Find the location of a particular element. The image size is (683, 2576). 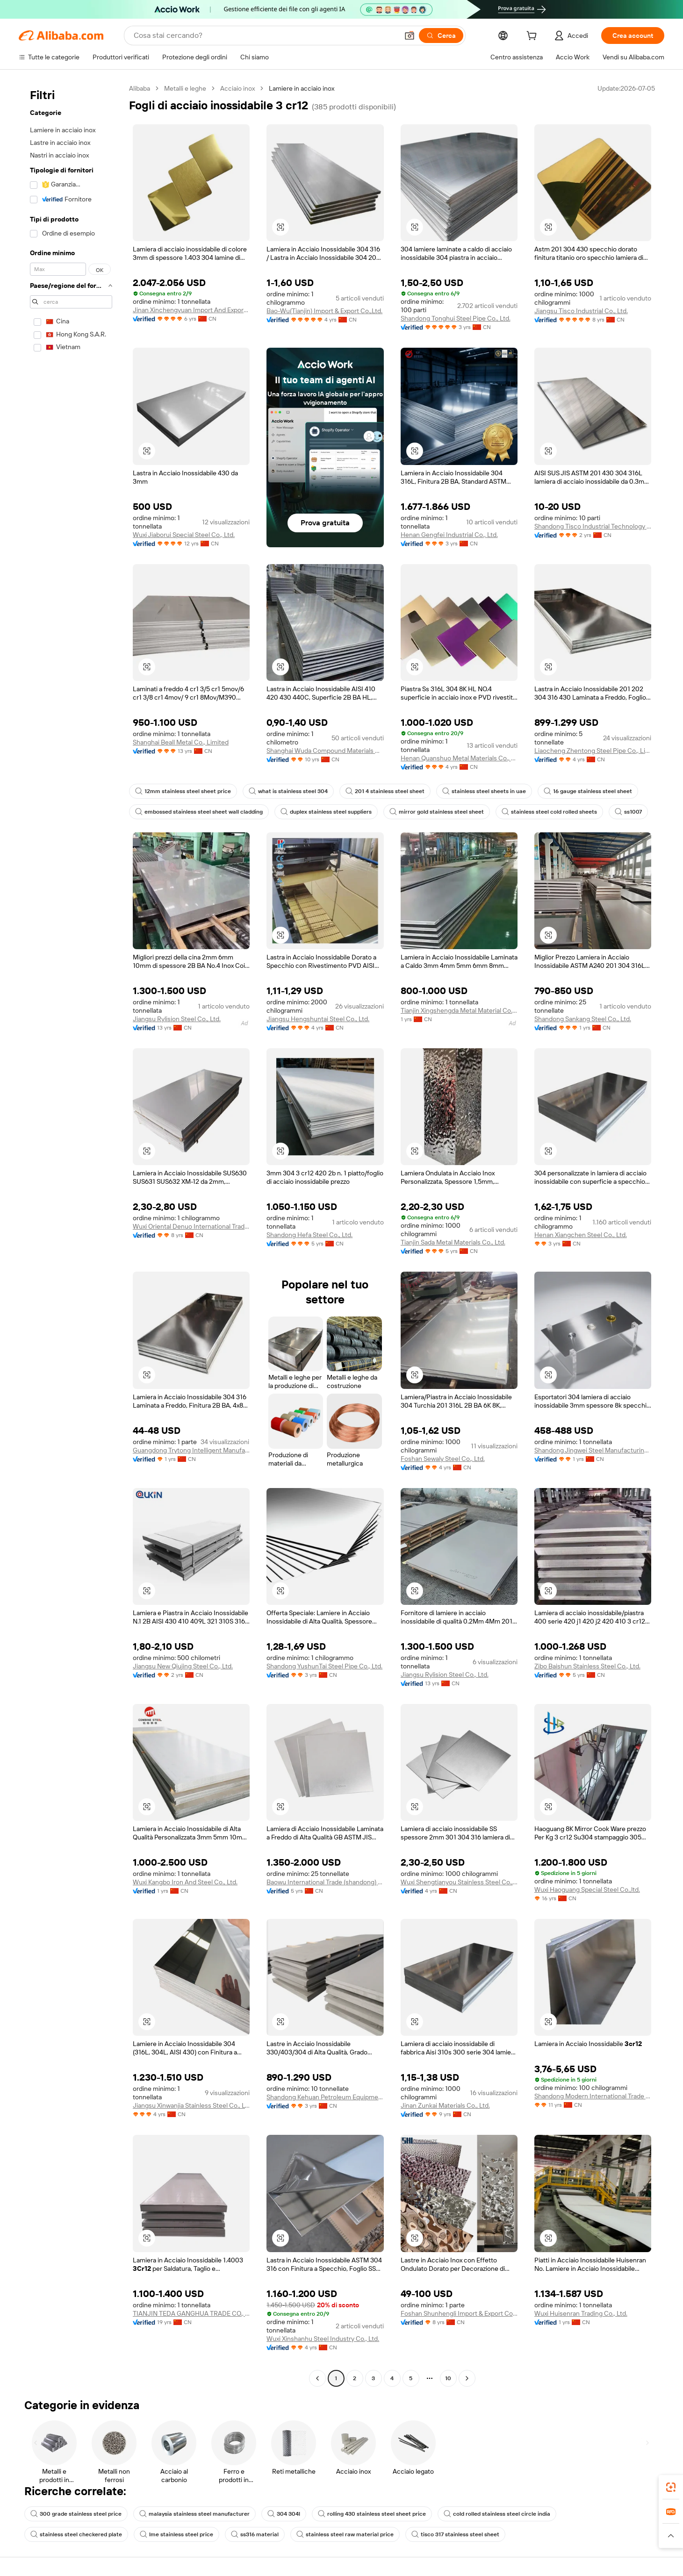

Shandong YushunTai Steel Pipe Co., Ltd. is located at coordinates (324, 1666).